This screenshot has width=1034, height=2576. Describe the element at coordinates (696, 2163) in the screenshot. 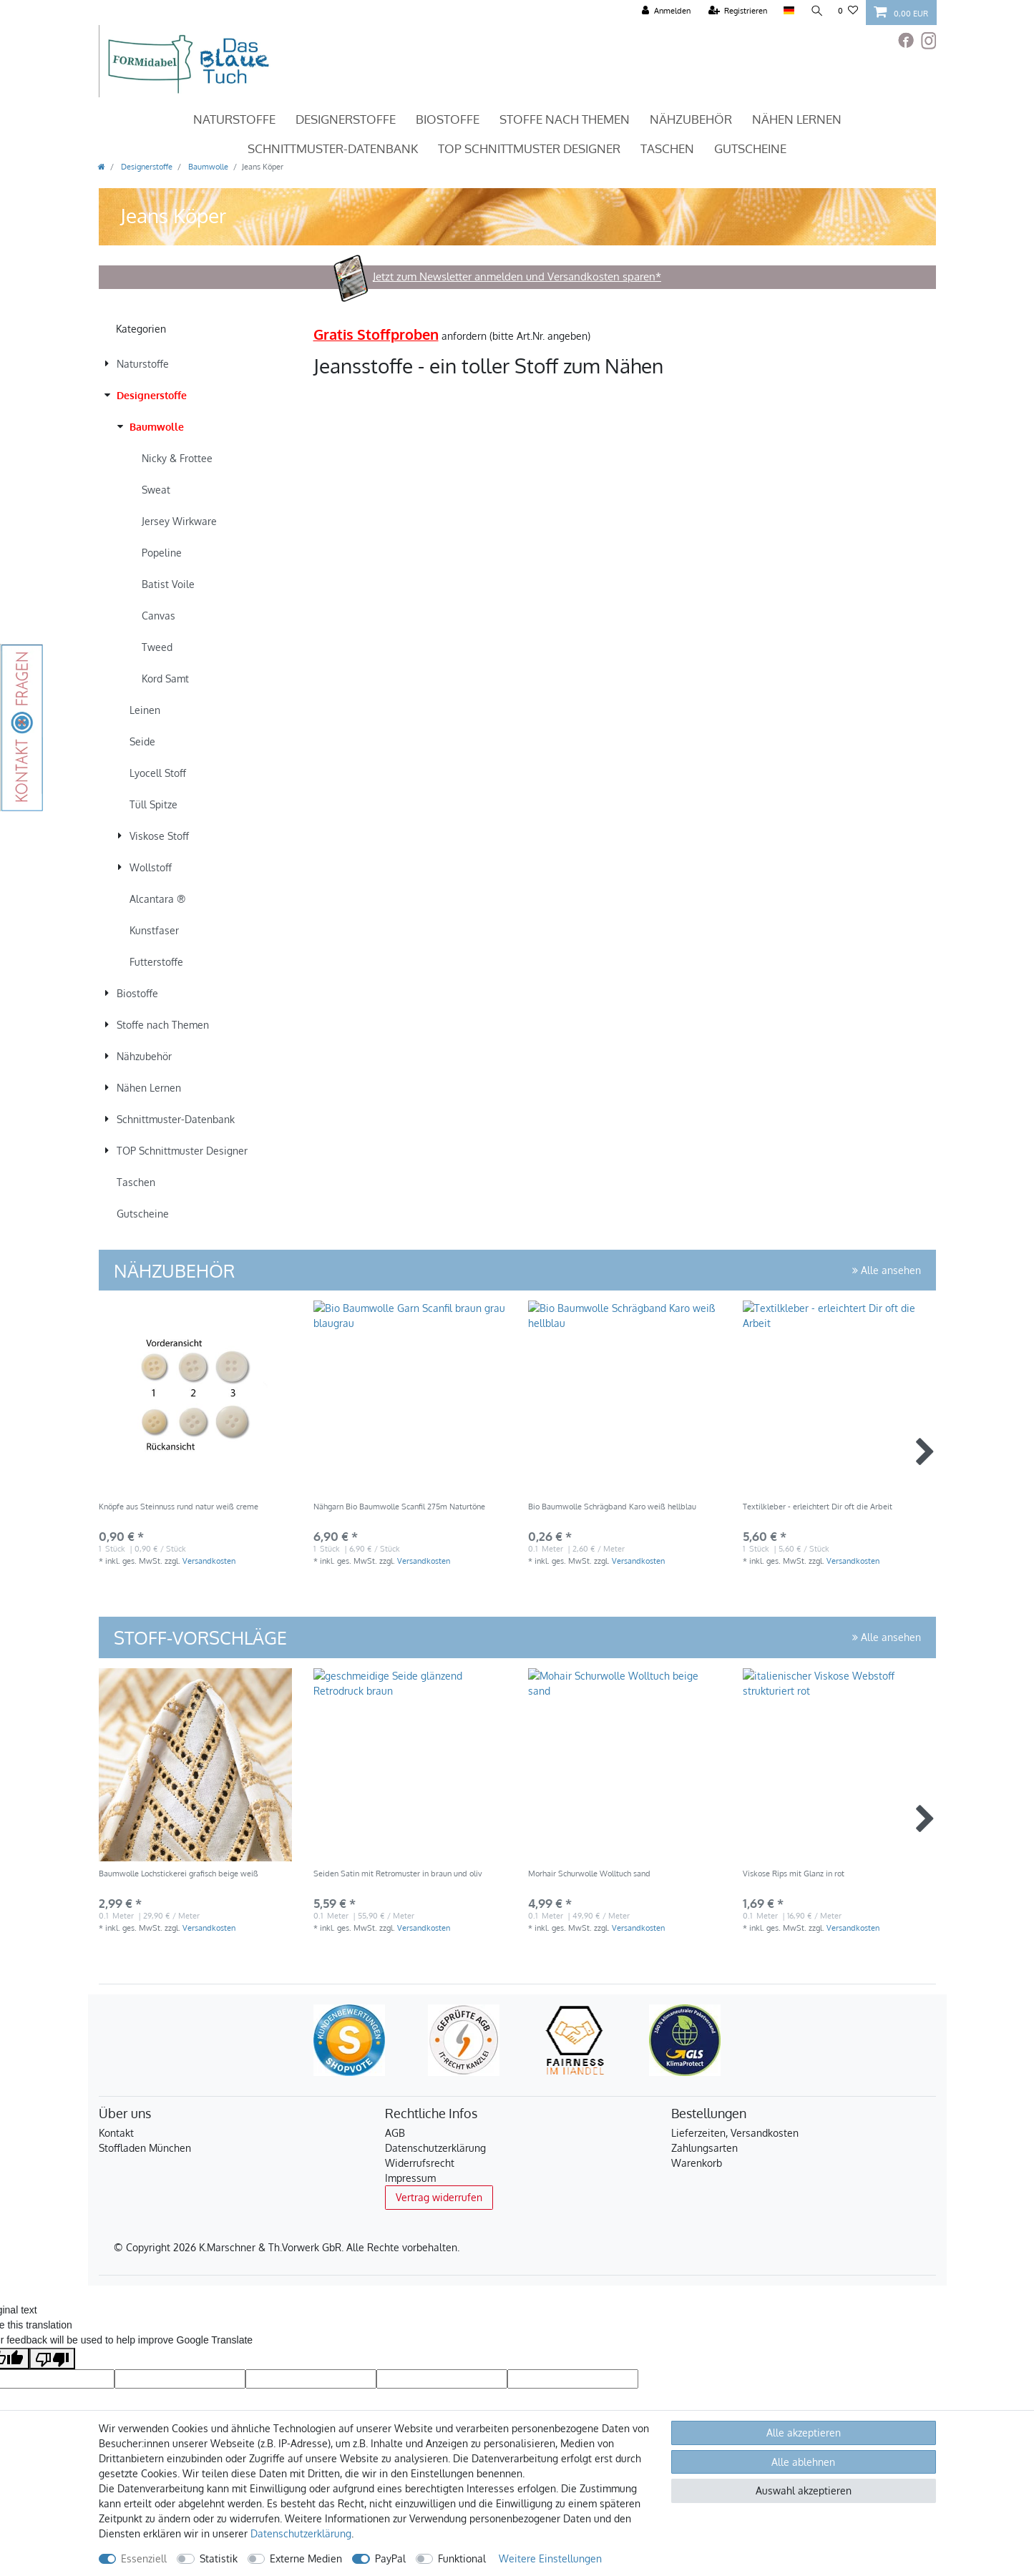

I see `Warenkorb` at that location.